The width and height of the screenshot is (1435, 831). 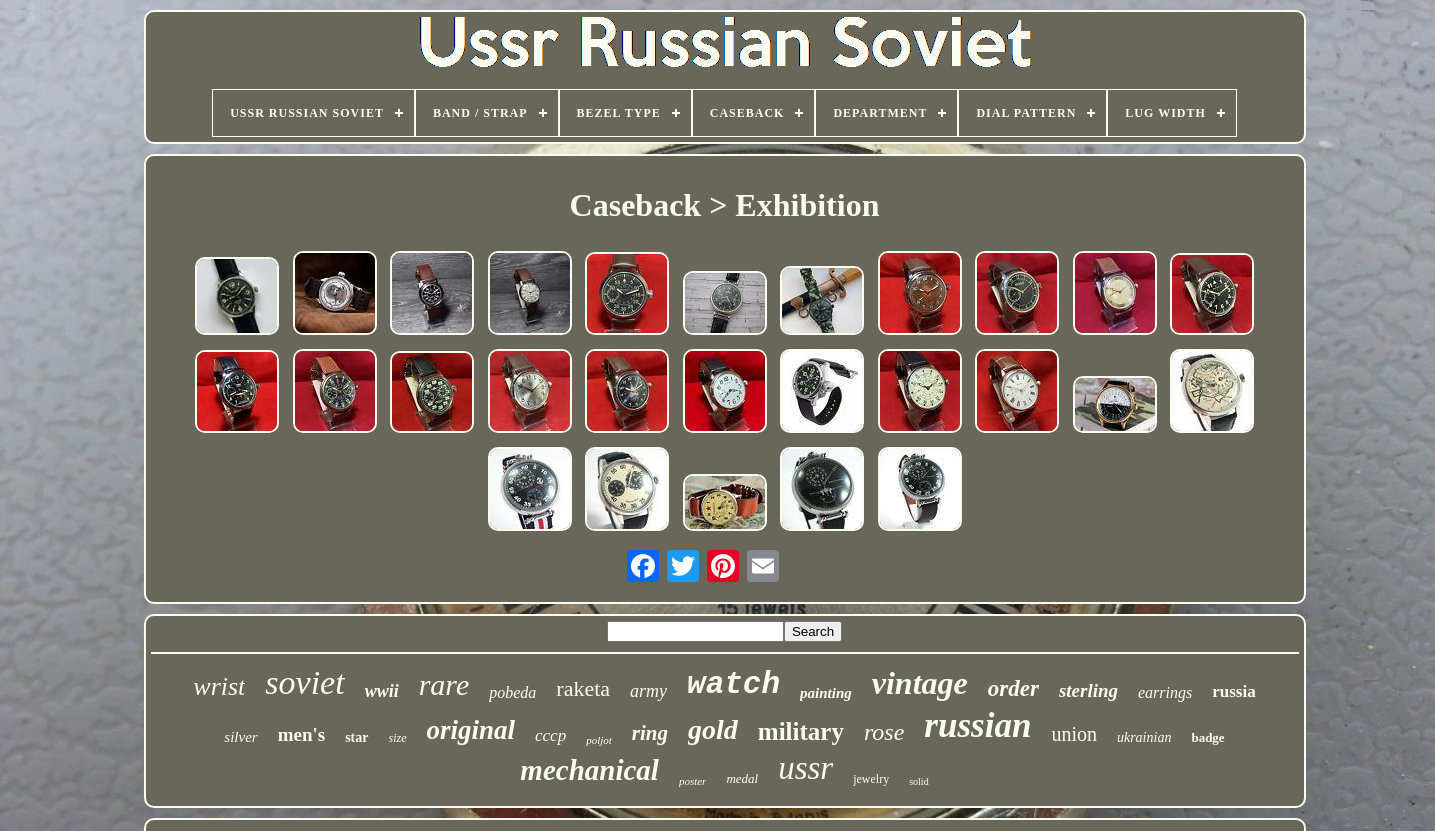 What do you see at coordinates (871, 779) in the screenshot?
I see `jewelry` at bounding box center [871, 779].